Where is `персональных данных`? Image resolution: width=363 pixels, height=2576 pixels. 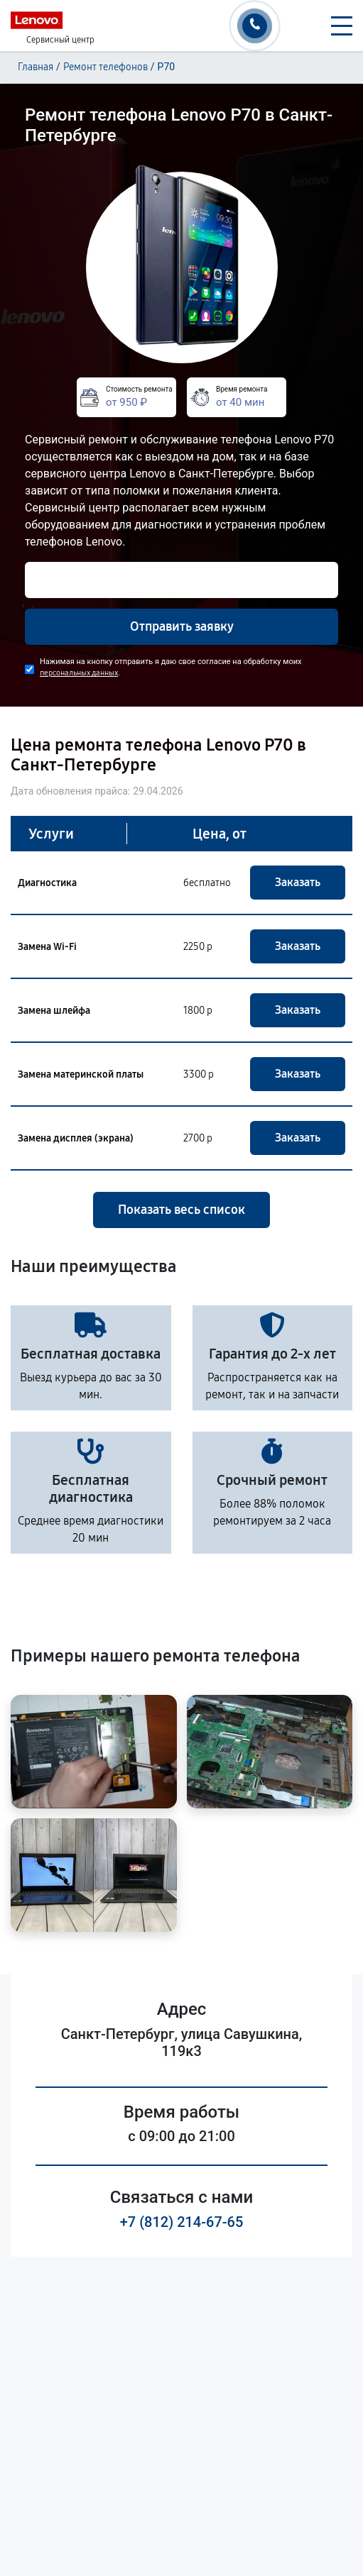
персональных данных is located at coordinates (79, 673).